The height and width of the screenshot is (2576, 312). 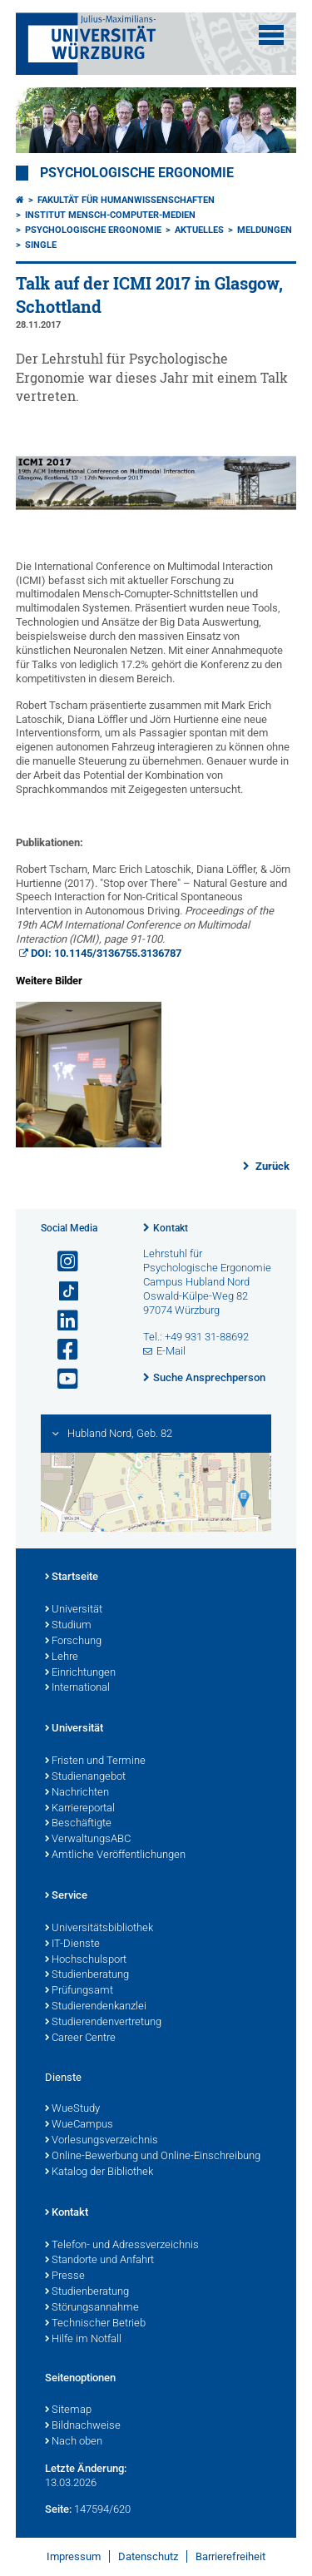 What do you see at coordinates (61, 1657) in the screenshot?
I see `Lehre` at bounding box center [61, 1657].